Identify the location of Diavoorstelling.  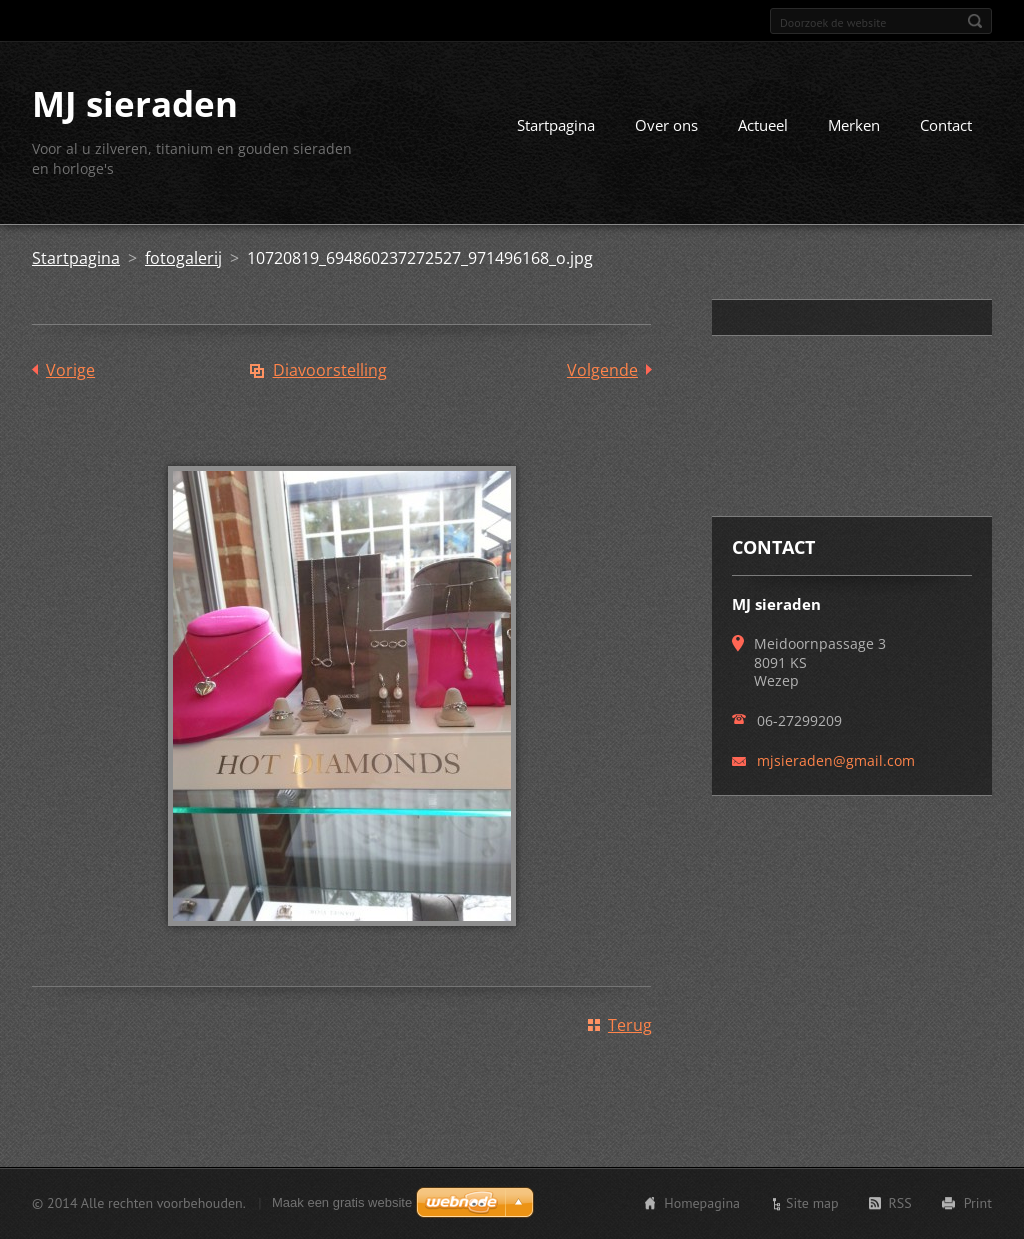
(330, 370).